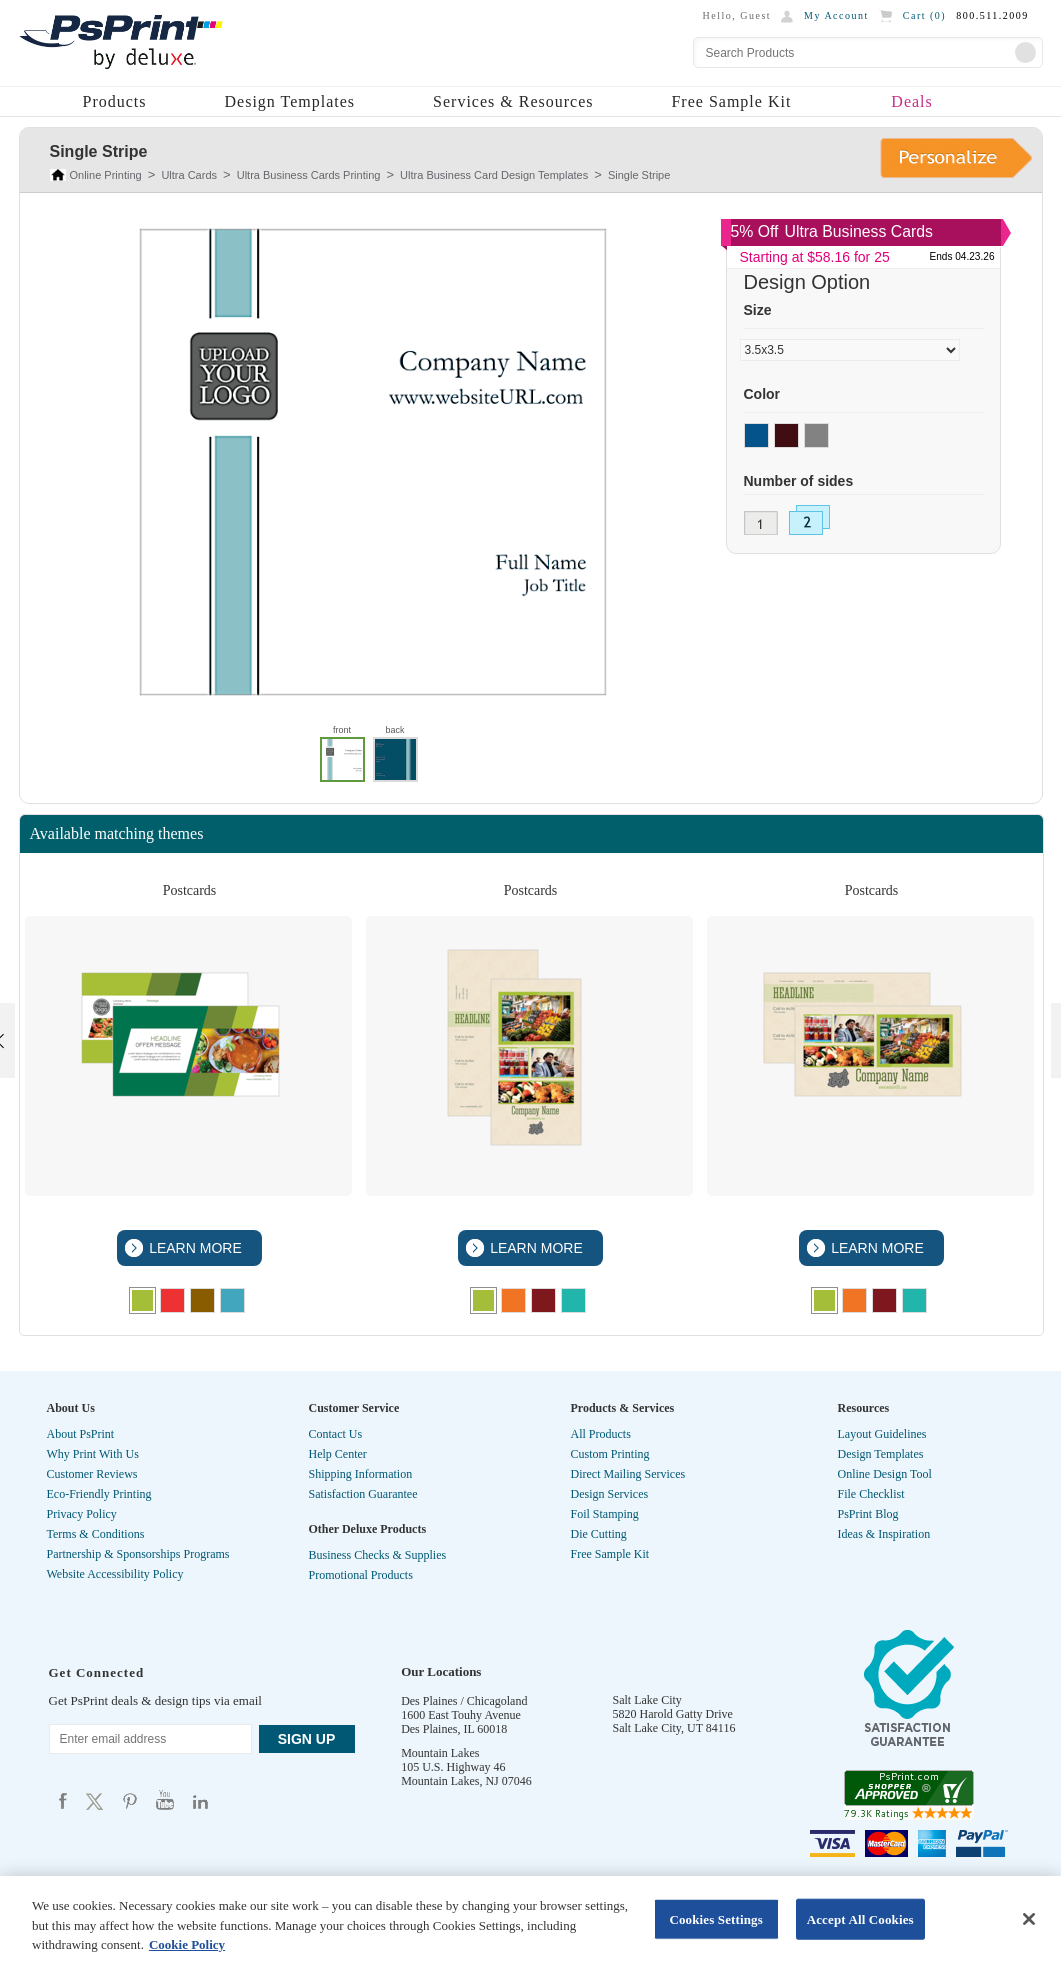  I want to click on Accept All Cookies, so click(860, 1918).